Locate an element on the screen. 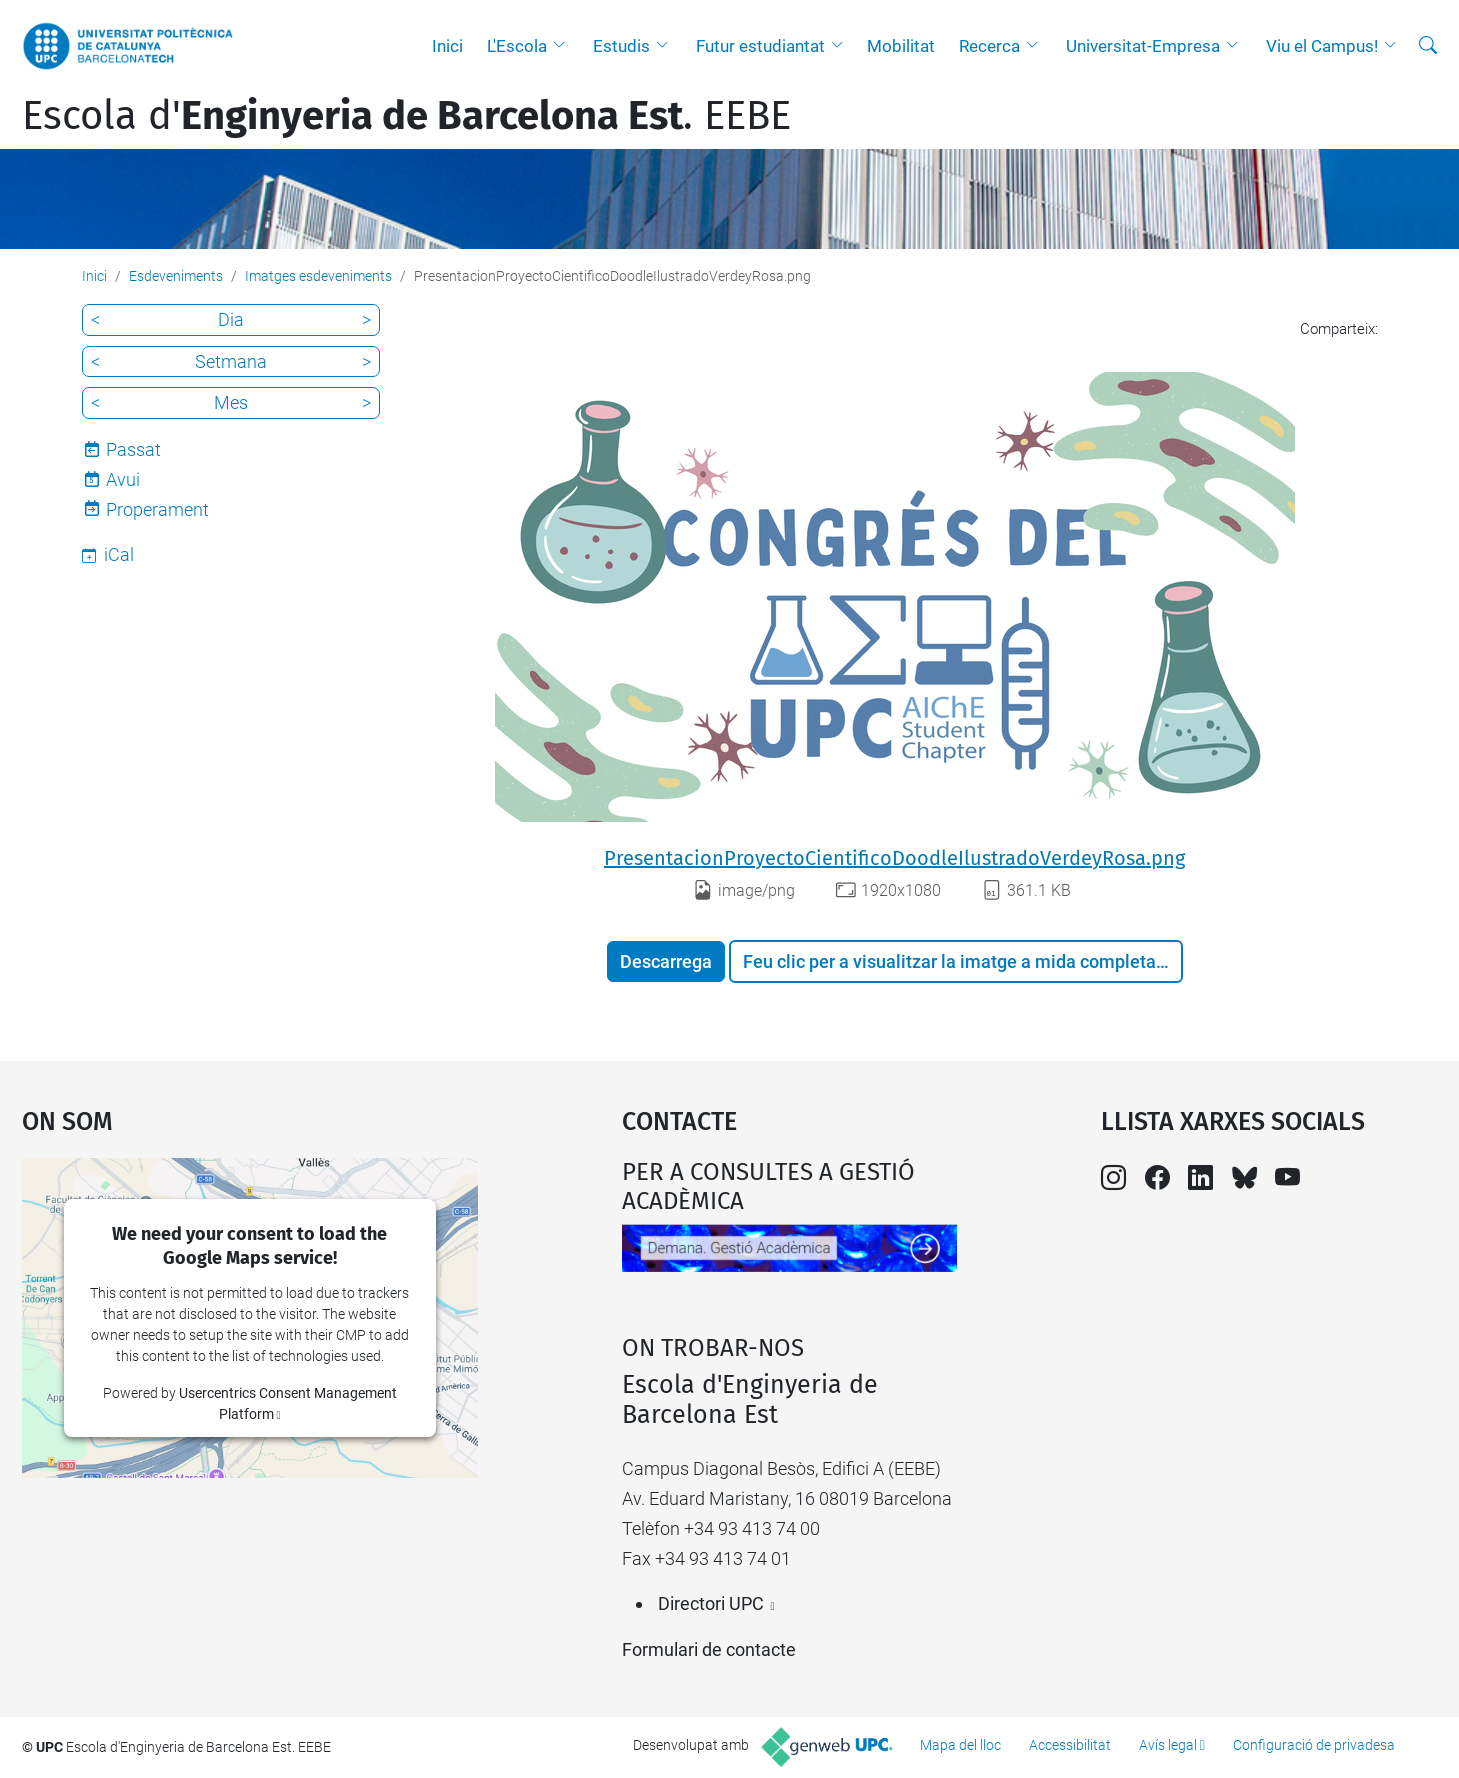 The image size is (1459, 1778). Setmana is located at coordinates (231, 361).